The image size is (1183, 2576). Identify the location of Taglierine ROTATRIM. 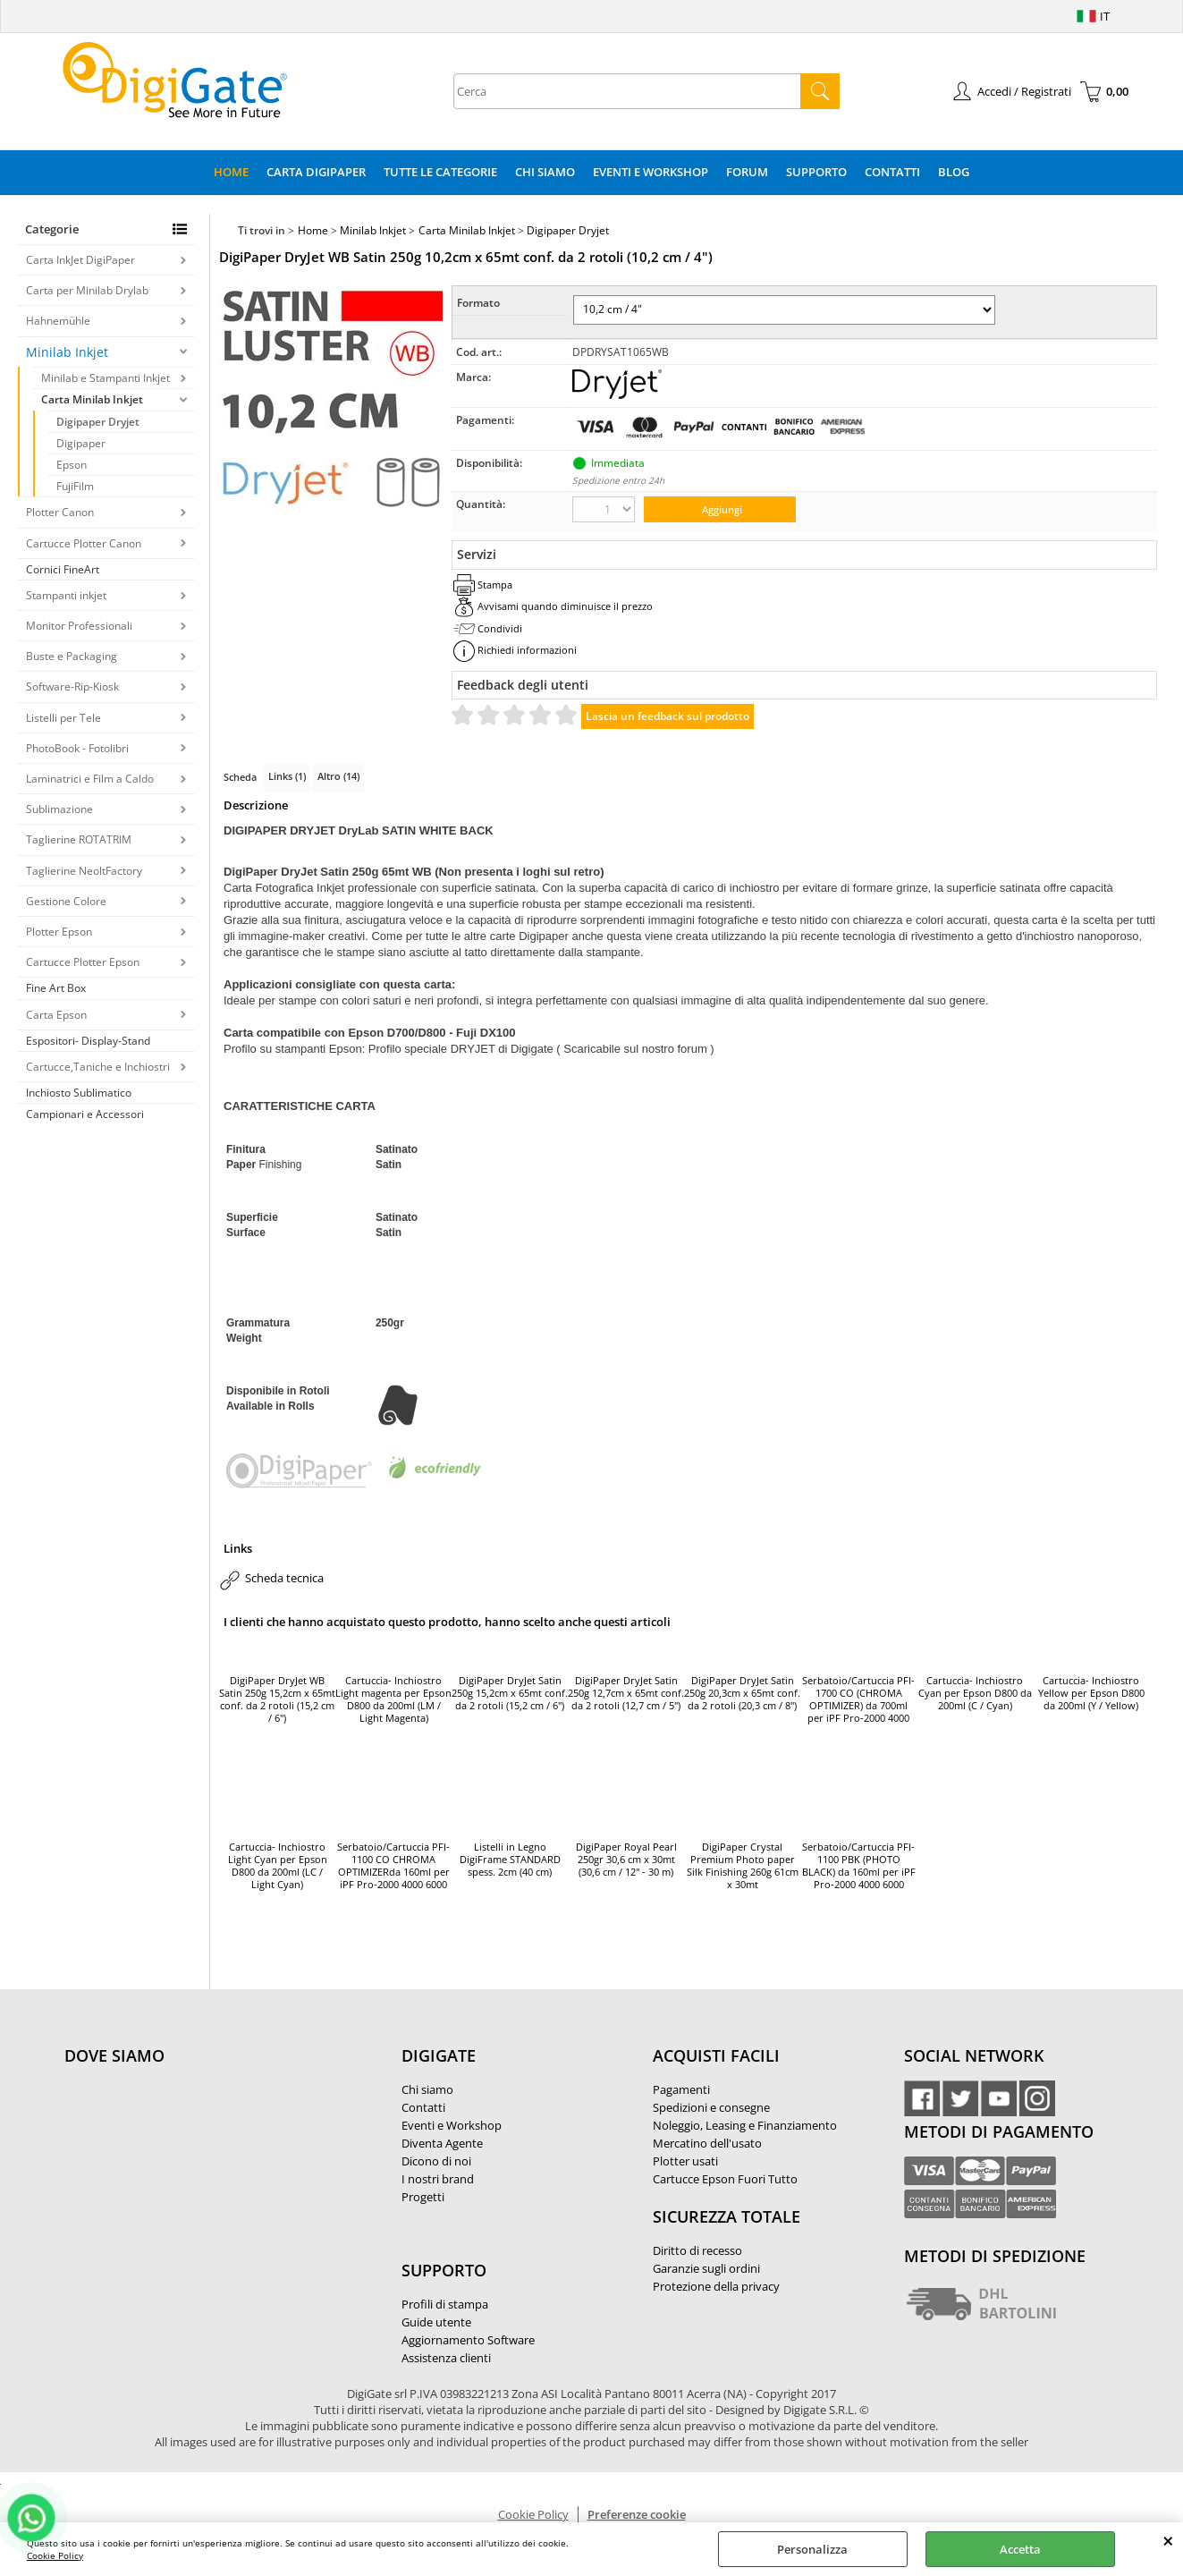
(78, 839).